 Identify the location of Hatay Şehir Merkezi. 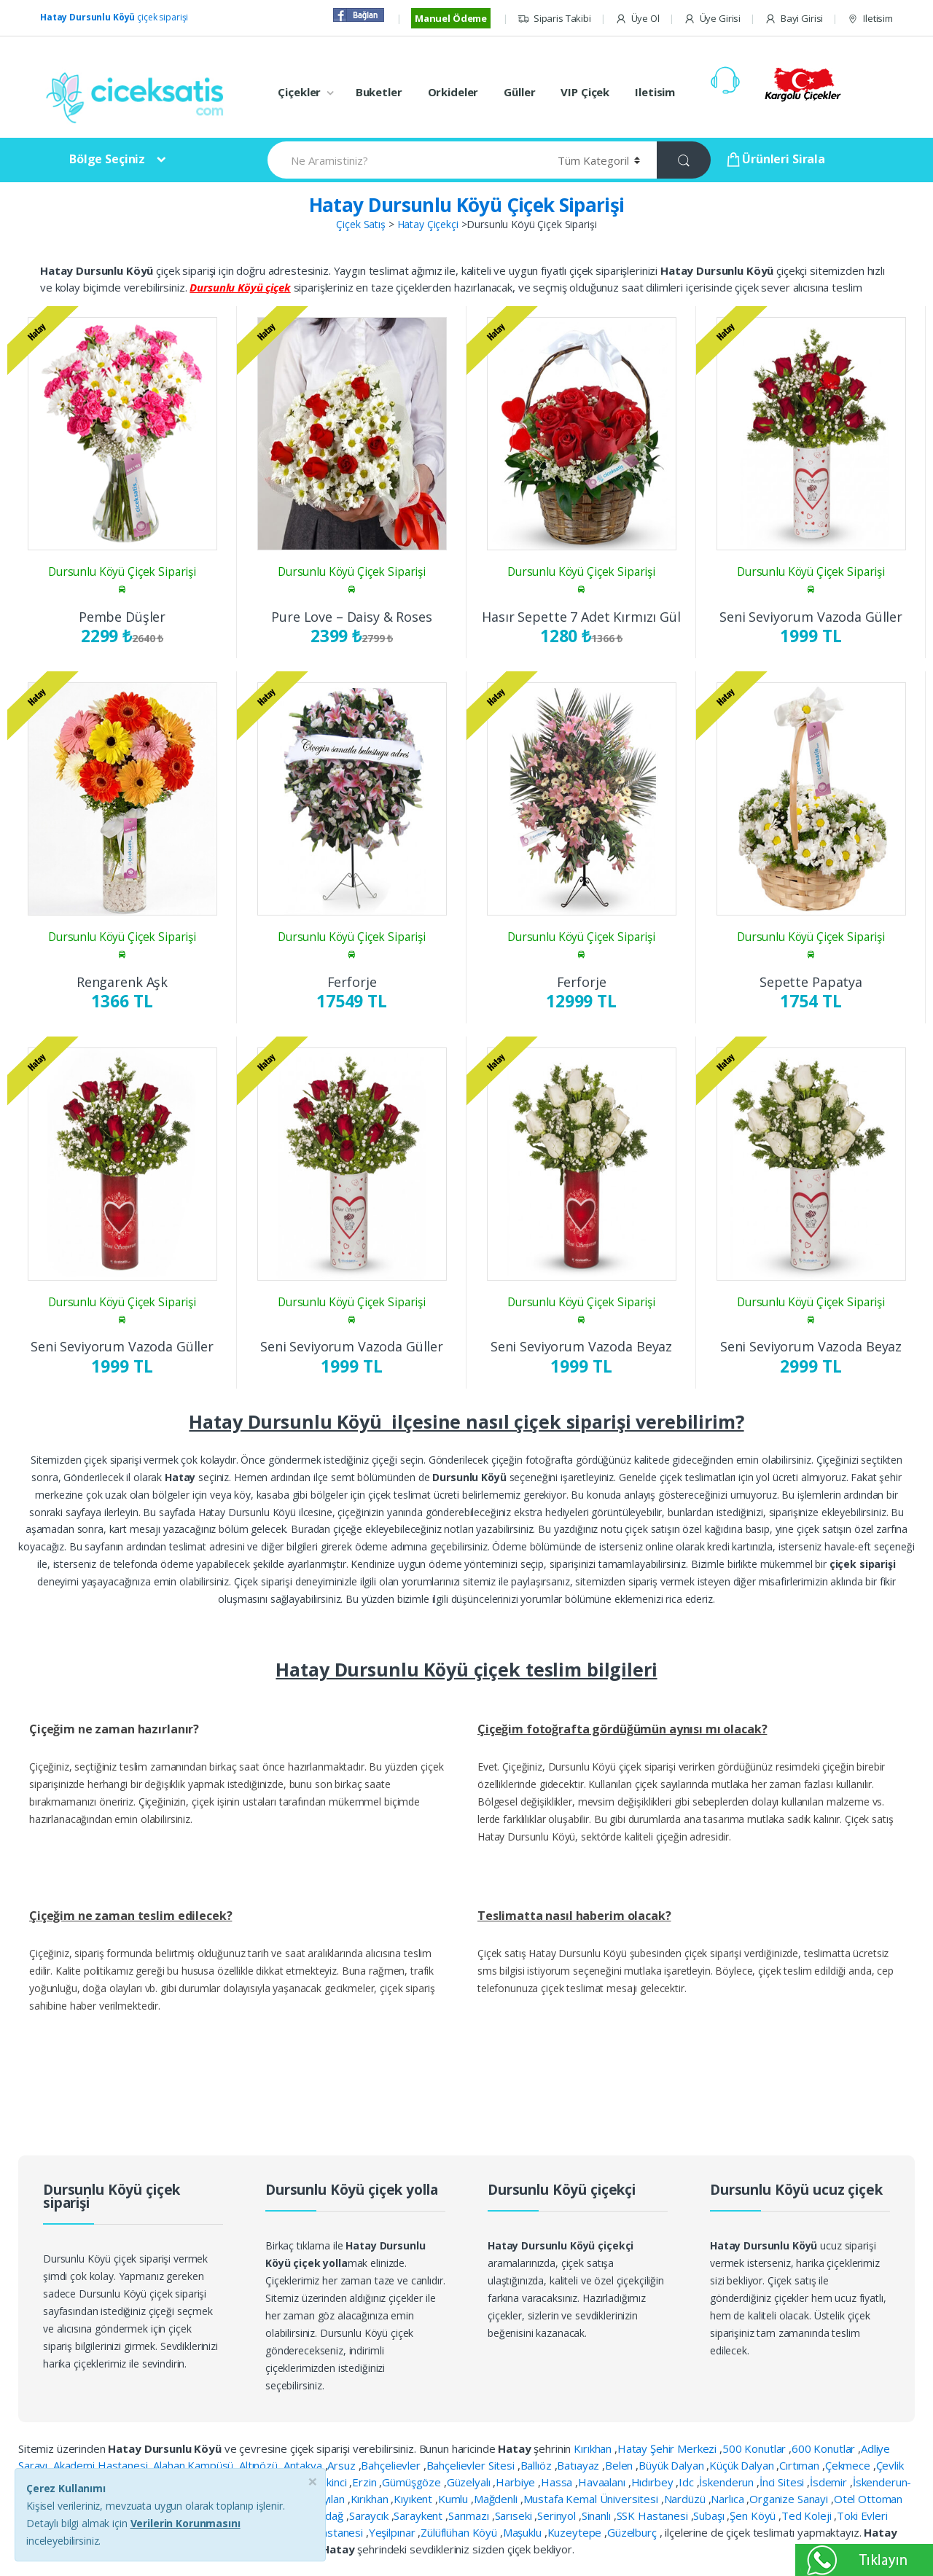
(668, 2448).